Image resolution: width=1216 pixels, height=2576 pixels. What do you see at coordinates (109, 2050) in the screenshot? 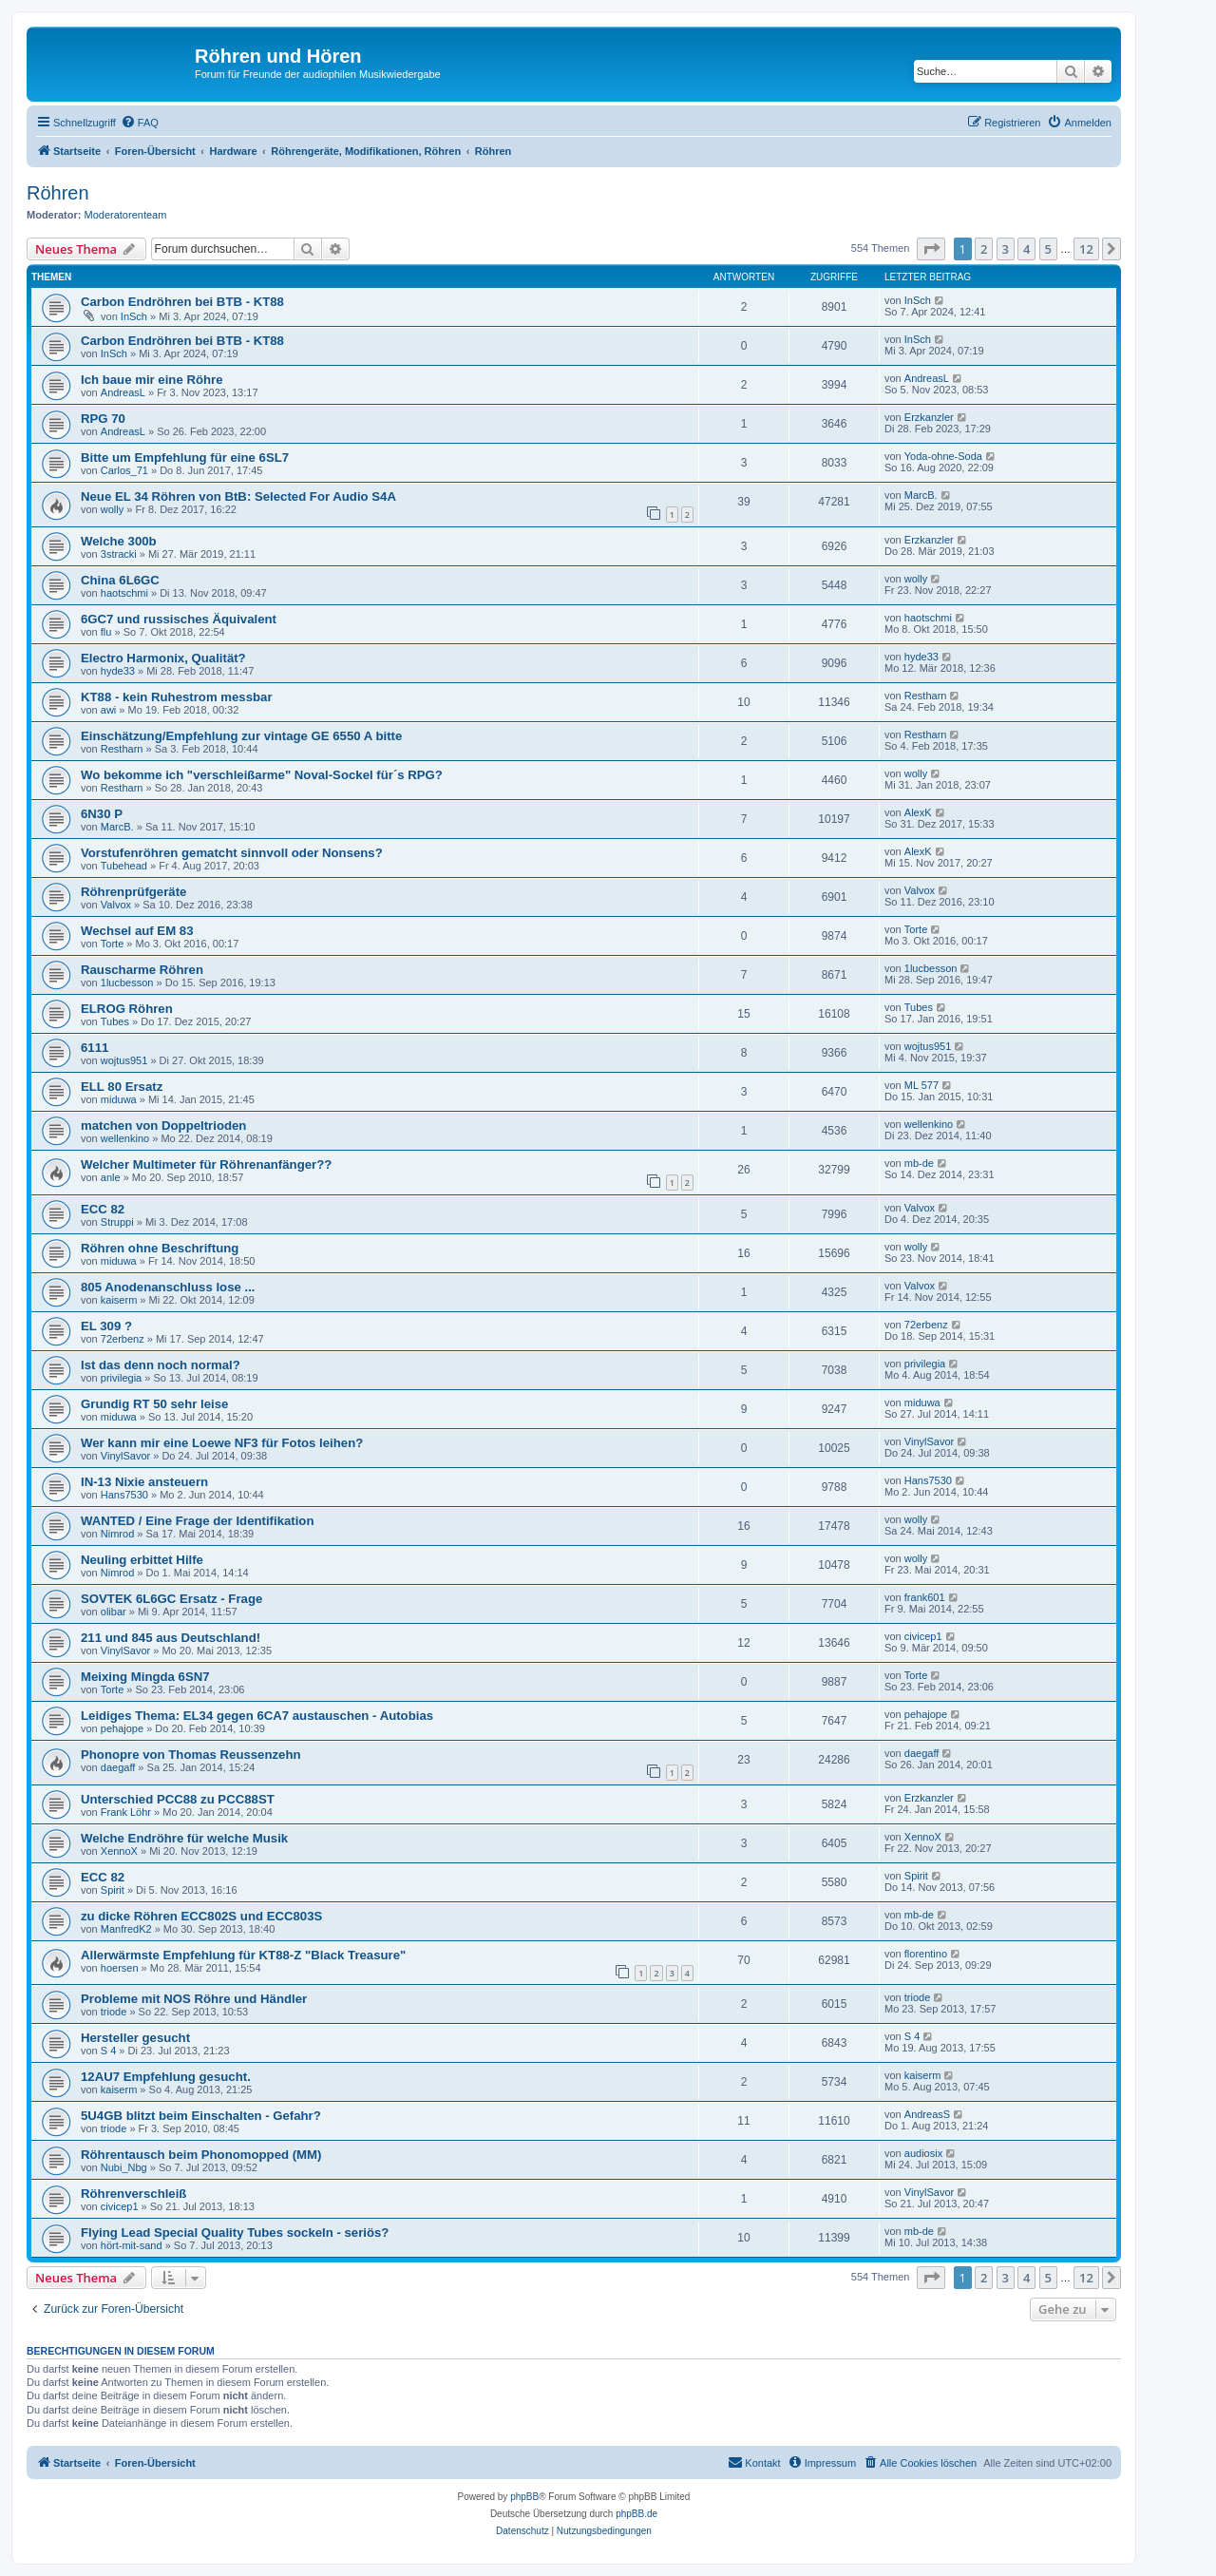
I see `S 4` at bounding box center [109, 2050].